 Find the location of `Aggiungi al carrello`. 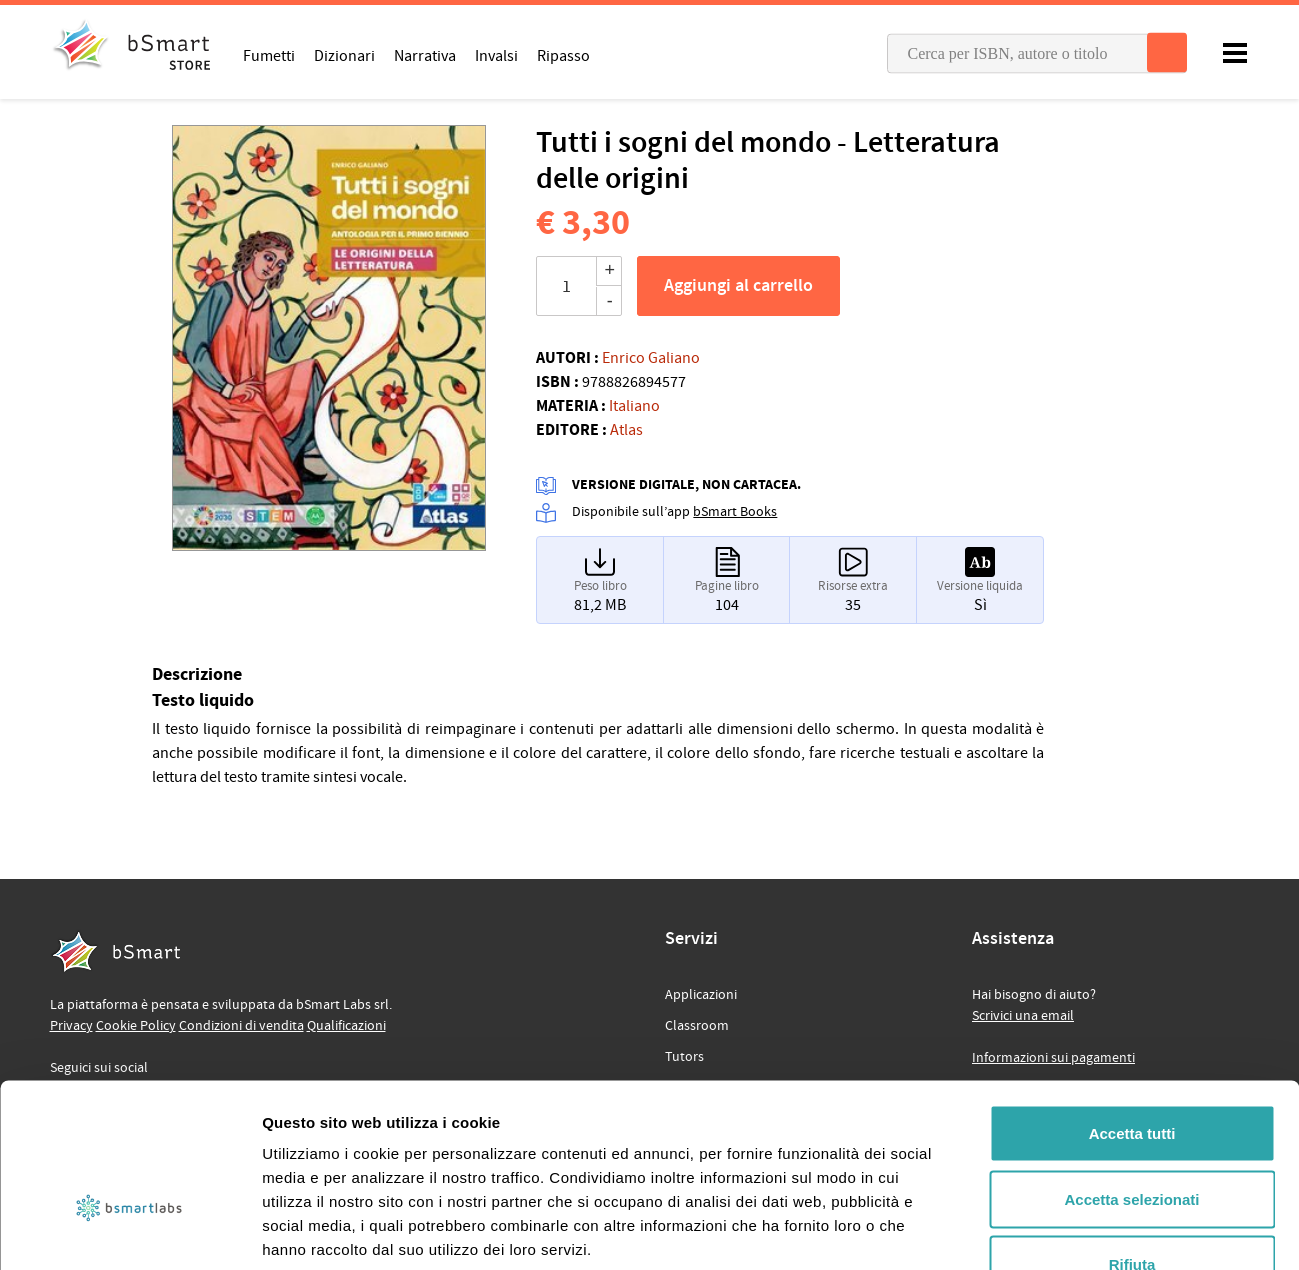

Aggiungi al carrello is located at coordinates (738, 286).